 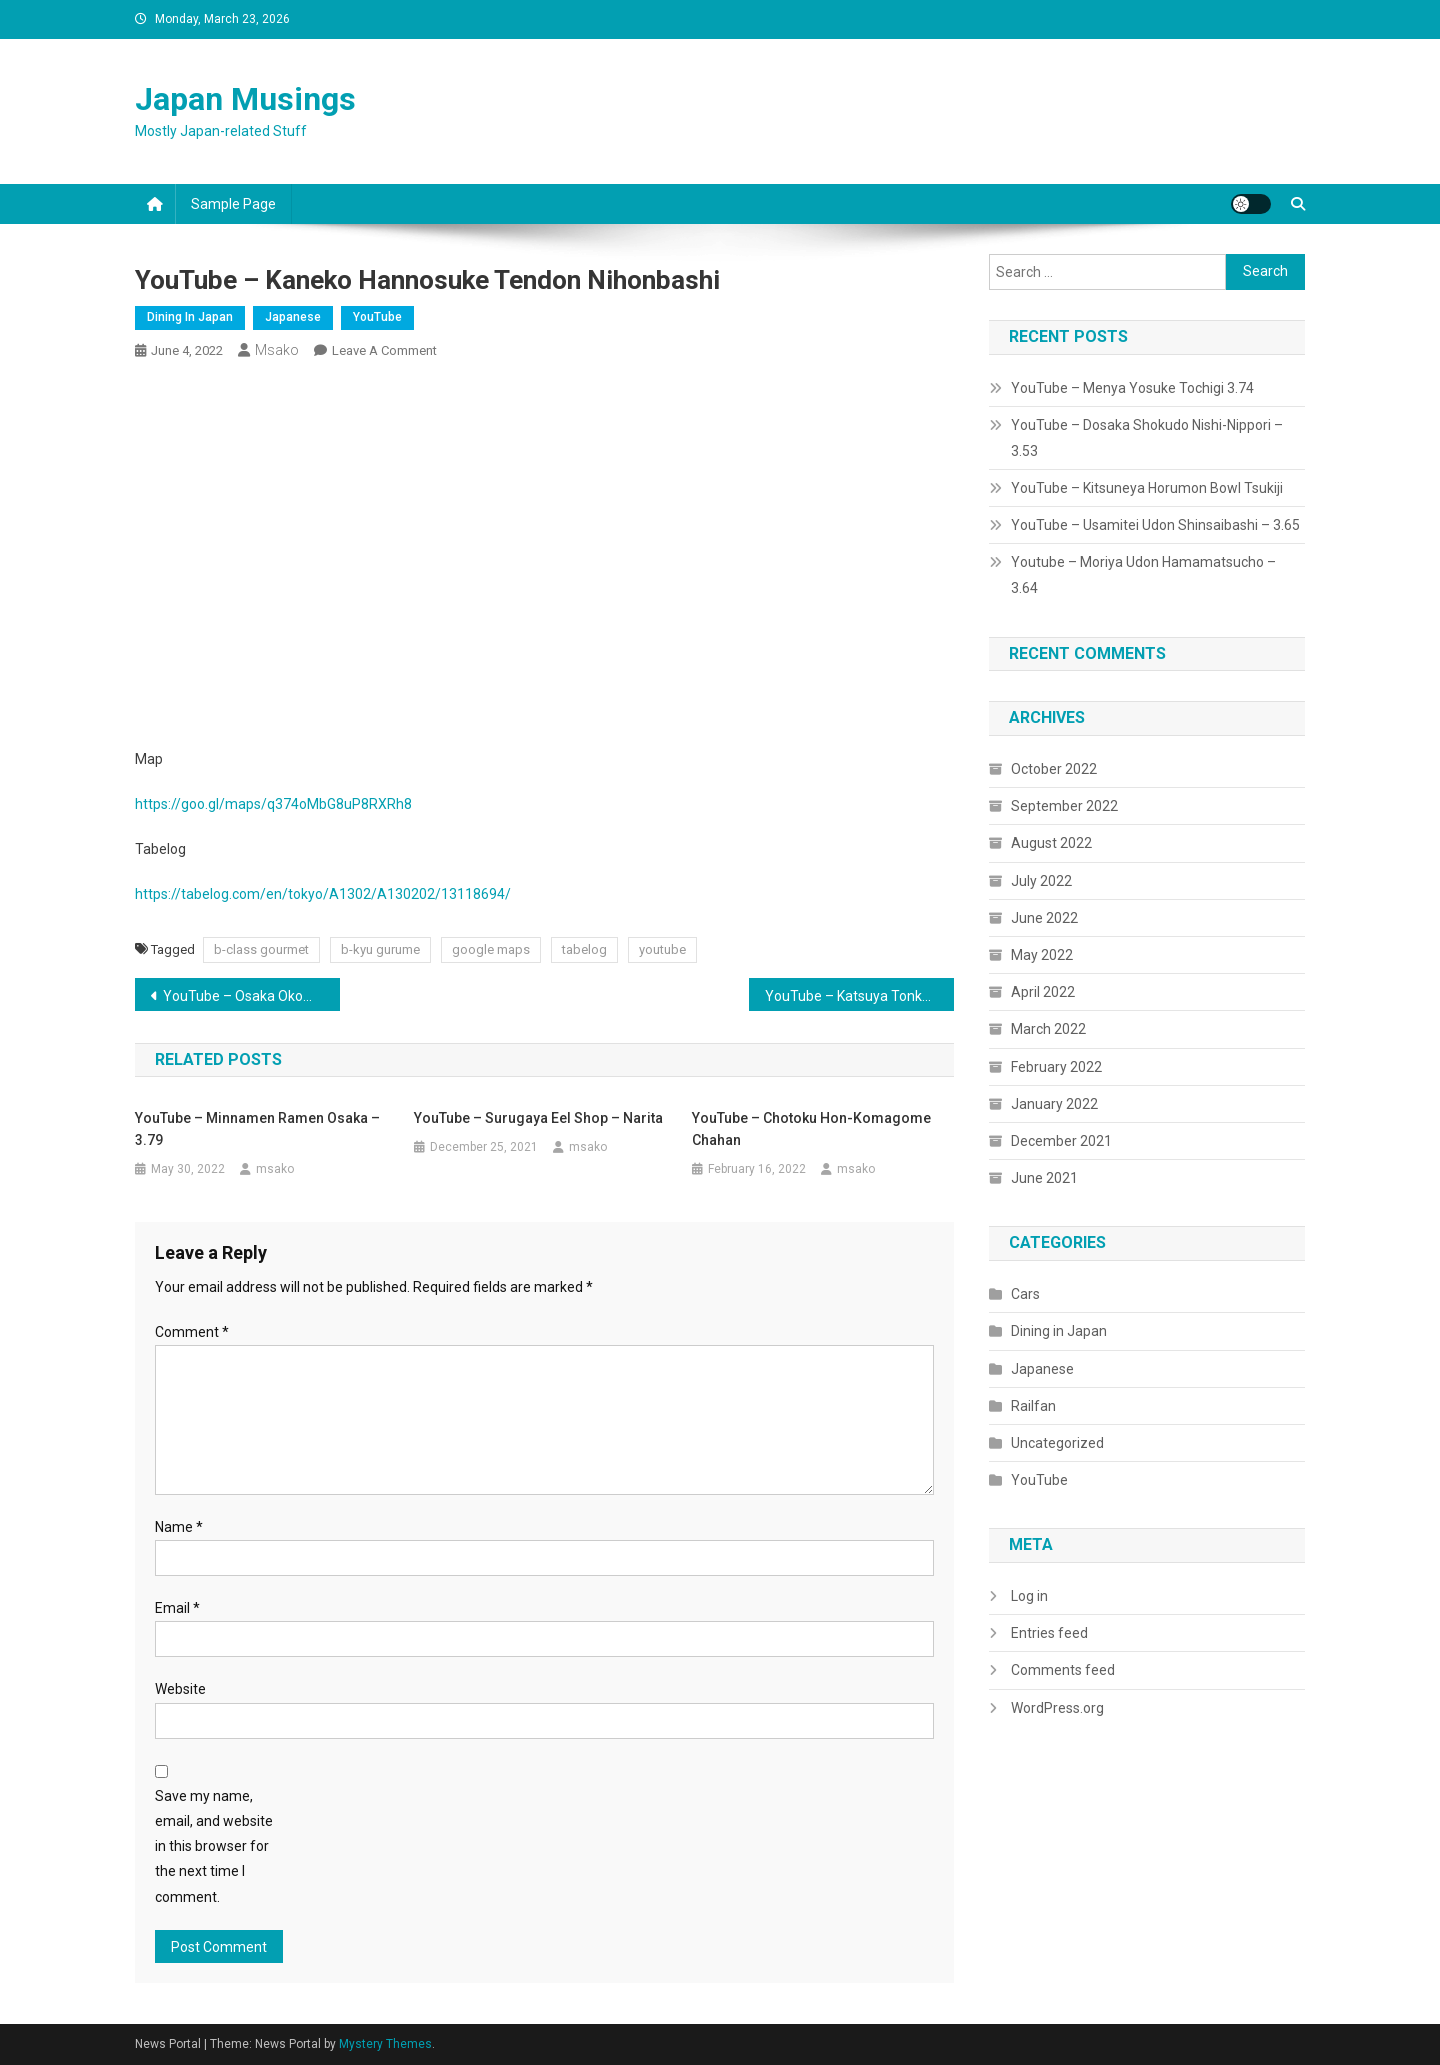 I want to click on Name, so click(x=179, y=1527).